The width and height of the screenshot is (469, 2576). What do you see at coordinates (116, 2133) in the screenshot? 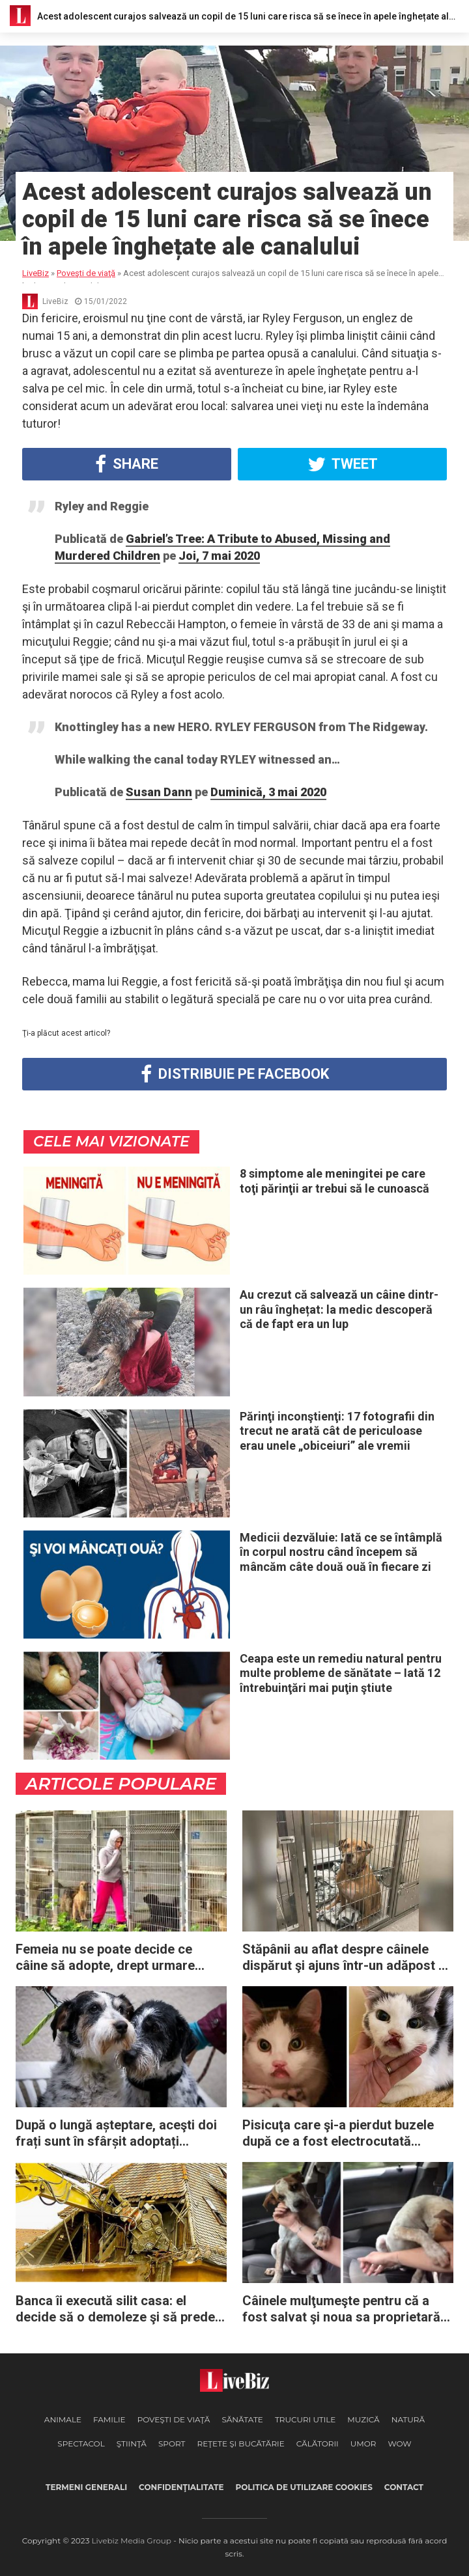
I see `După o lungă așteptare, aceşti doi frați sunt în sfârșit adoptați împreună` at bounding box center [116, 2133].